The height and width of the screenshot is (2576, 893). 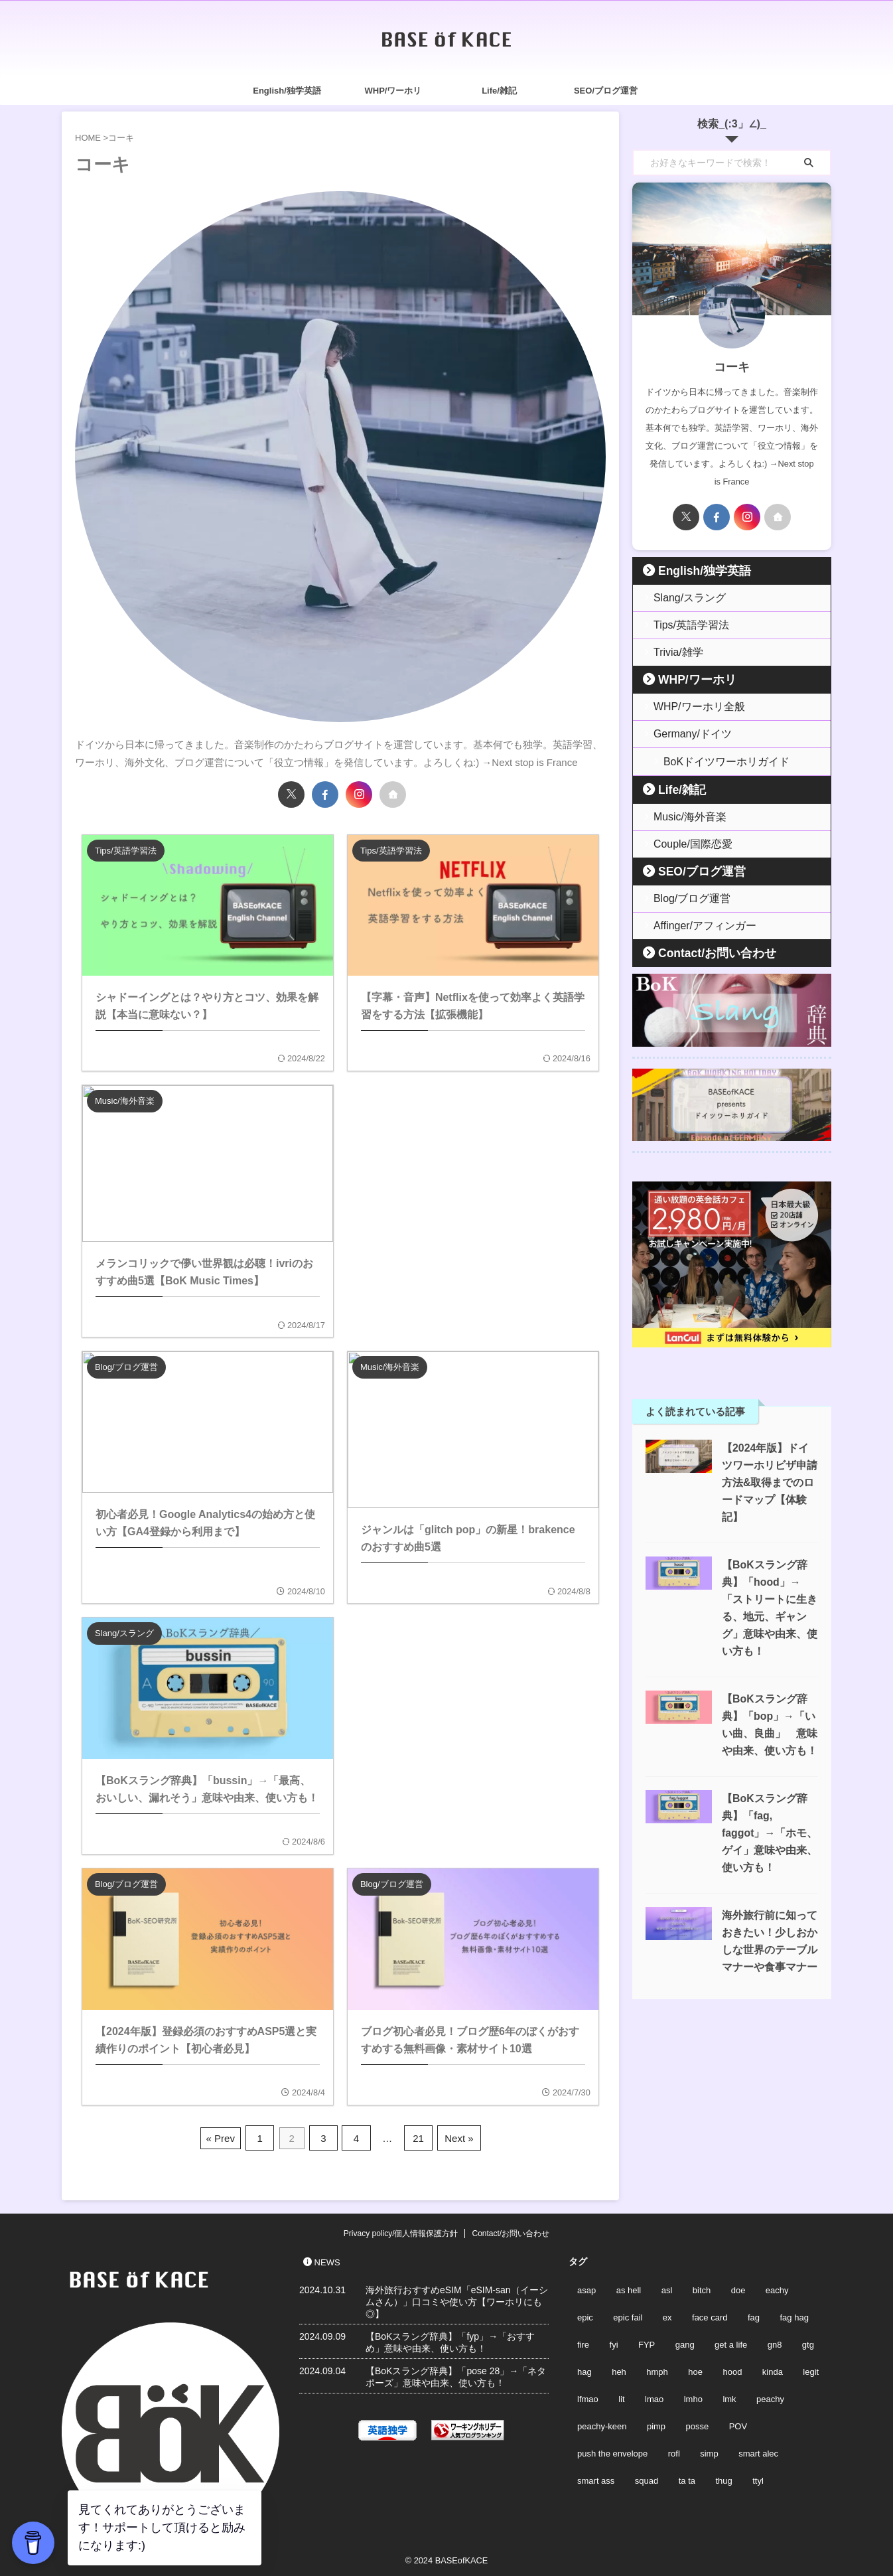 What do you see at coordinates (731, 2342) in the screenshot?
I see `get a life [get a life (2個の項目)]` at bounding box center [731, 2342].